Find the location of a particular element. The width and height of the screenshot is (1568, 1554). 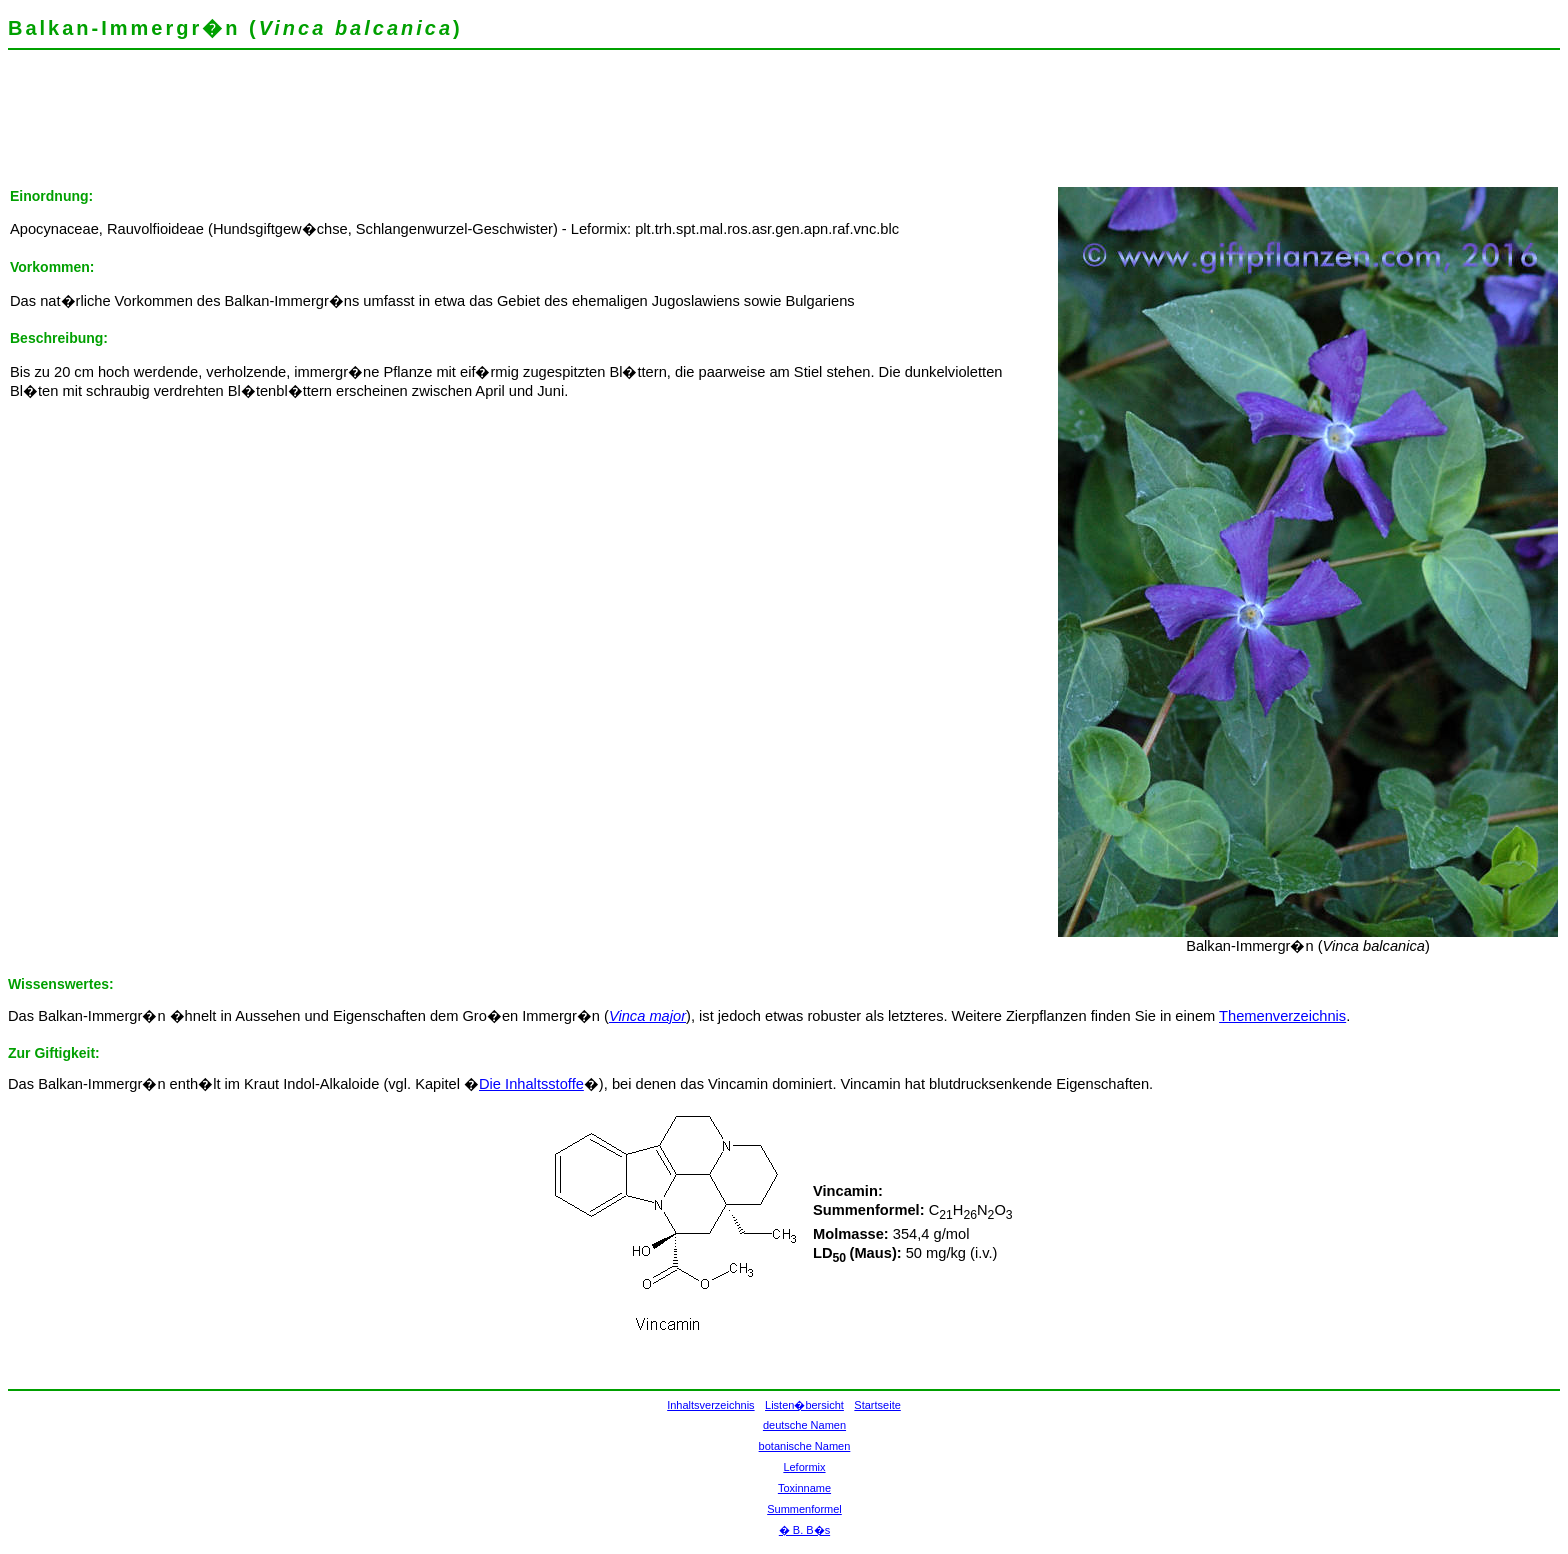

Vinca major is located at coordinates (647, 1016).